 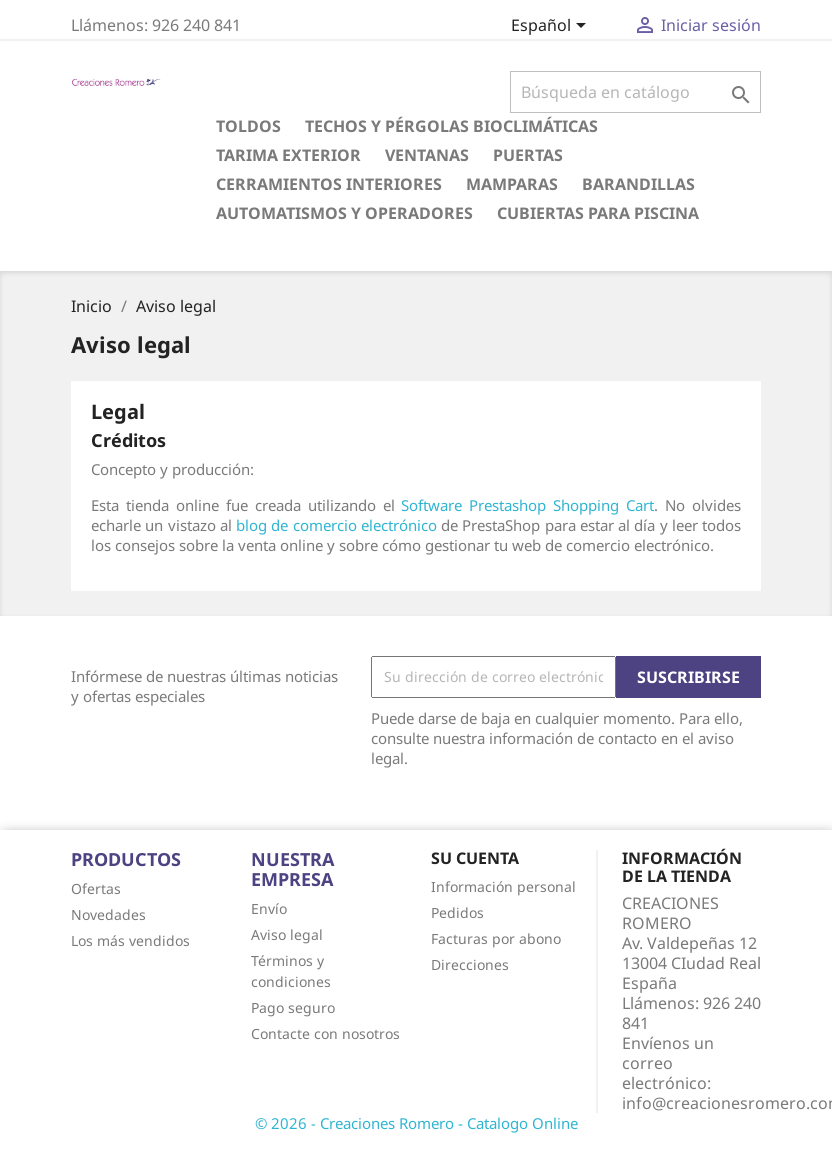 I want to click on [Selector desplegable de idioma], so click(x=552, y=27).